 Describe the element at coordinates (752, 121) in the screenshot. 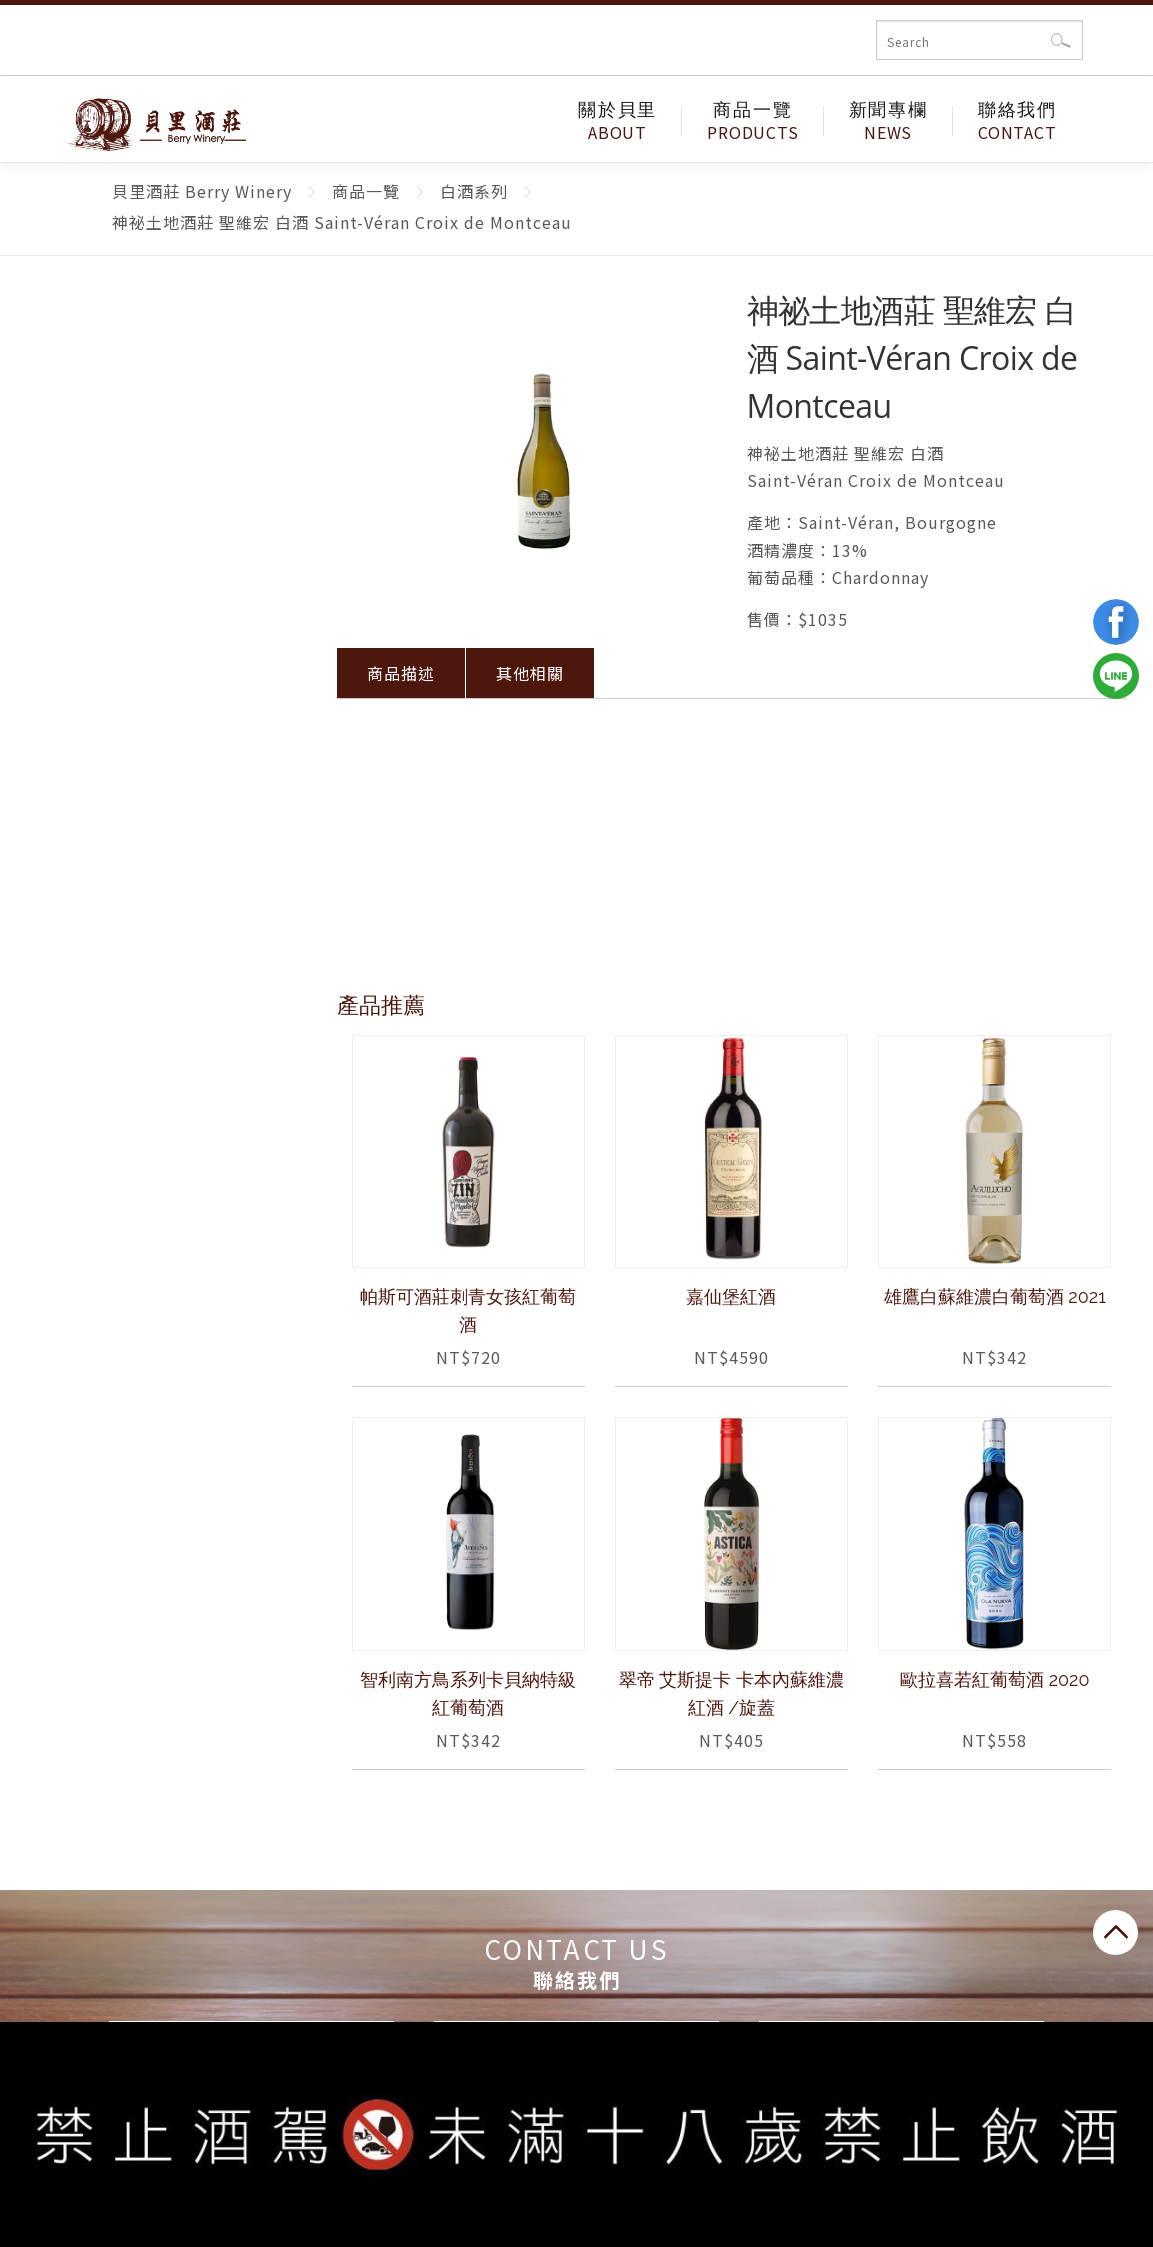

I see `商品一覽` at that location.